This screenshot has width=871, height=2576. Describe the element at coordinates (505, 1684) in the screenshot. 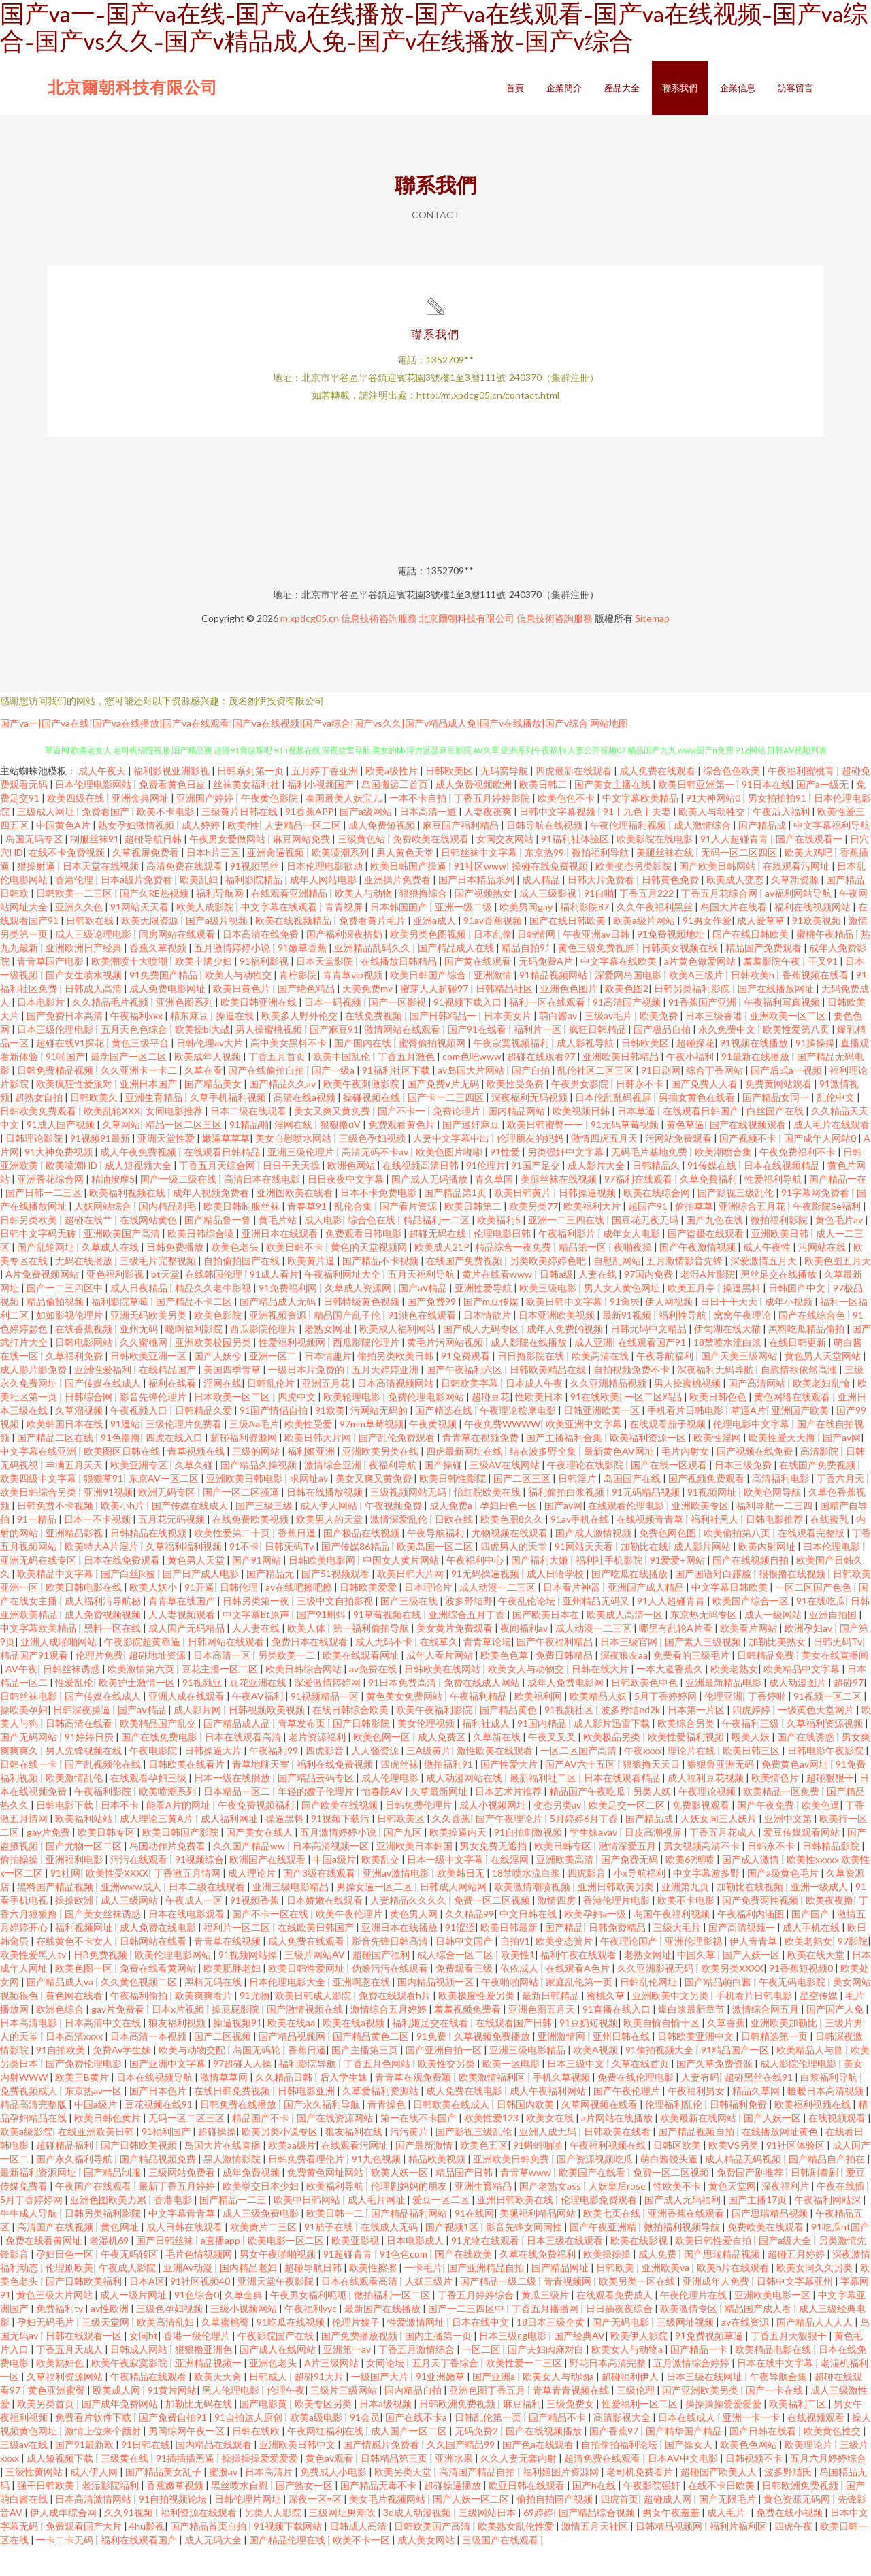

I see `欧美色色草` at that location.